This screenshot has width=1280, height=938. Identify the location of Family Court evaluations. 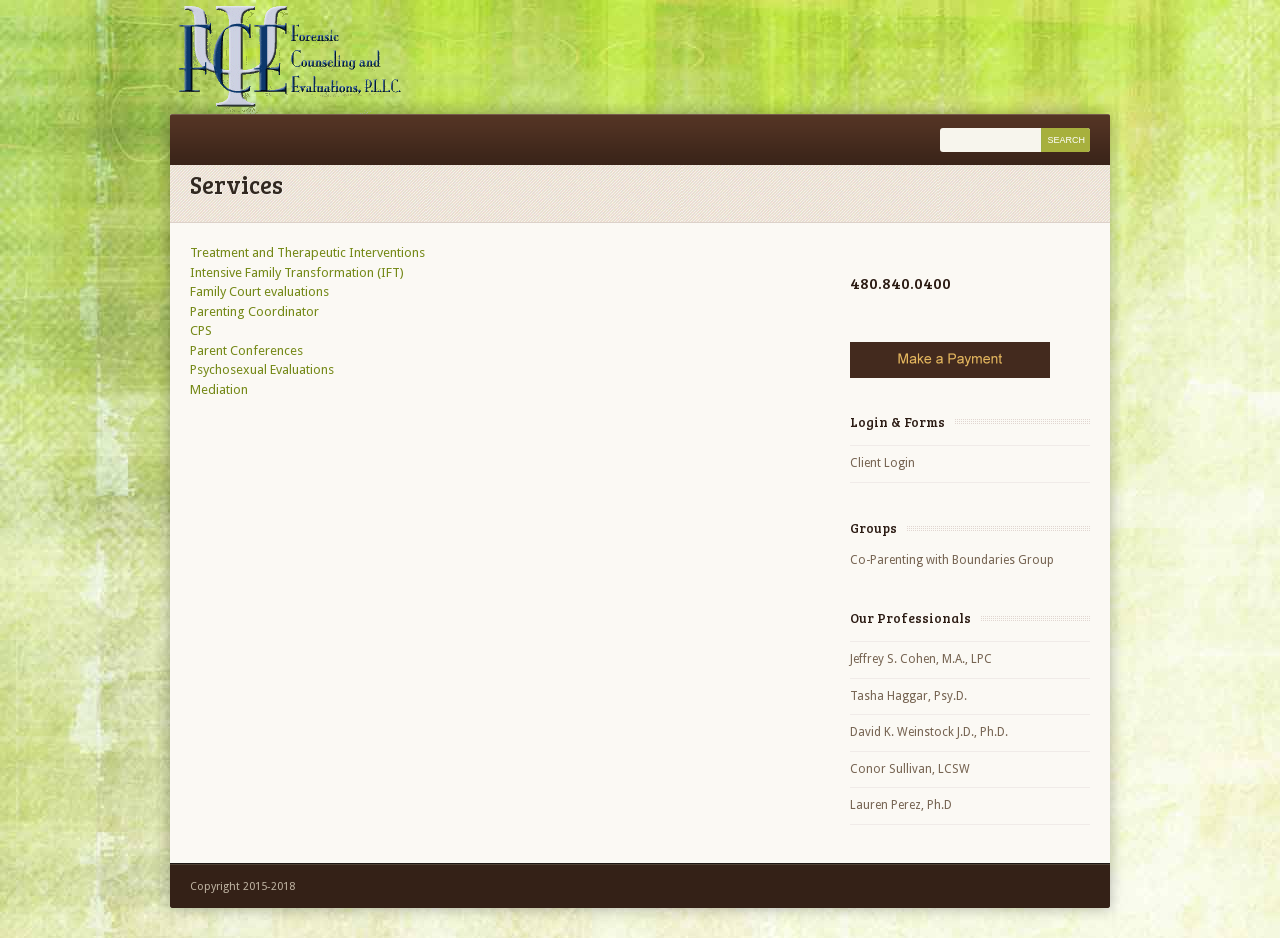
(259, 291).